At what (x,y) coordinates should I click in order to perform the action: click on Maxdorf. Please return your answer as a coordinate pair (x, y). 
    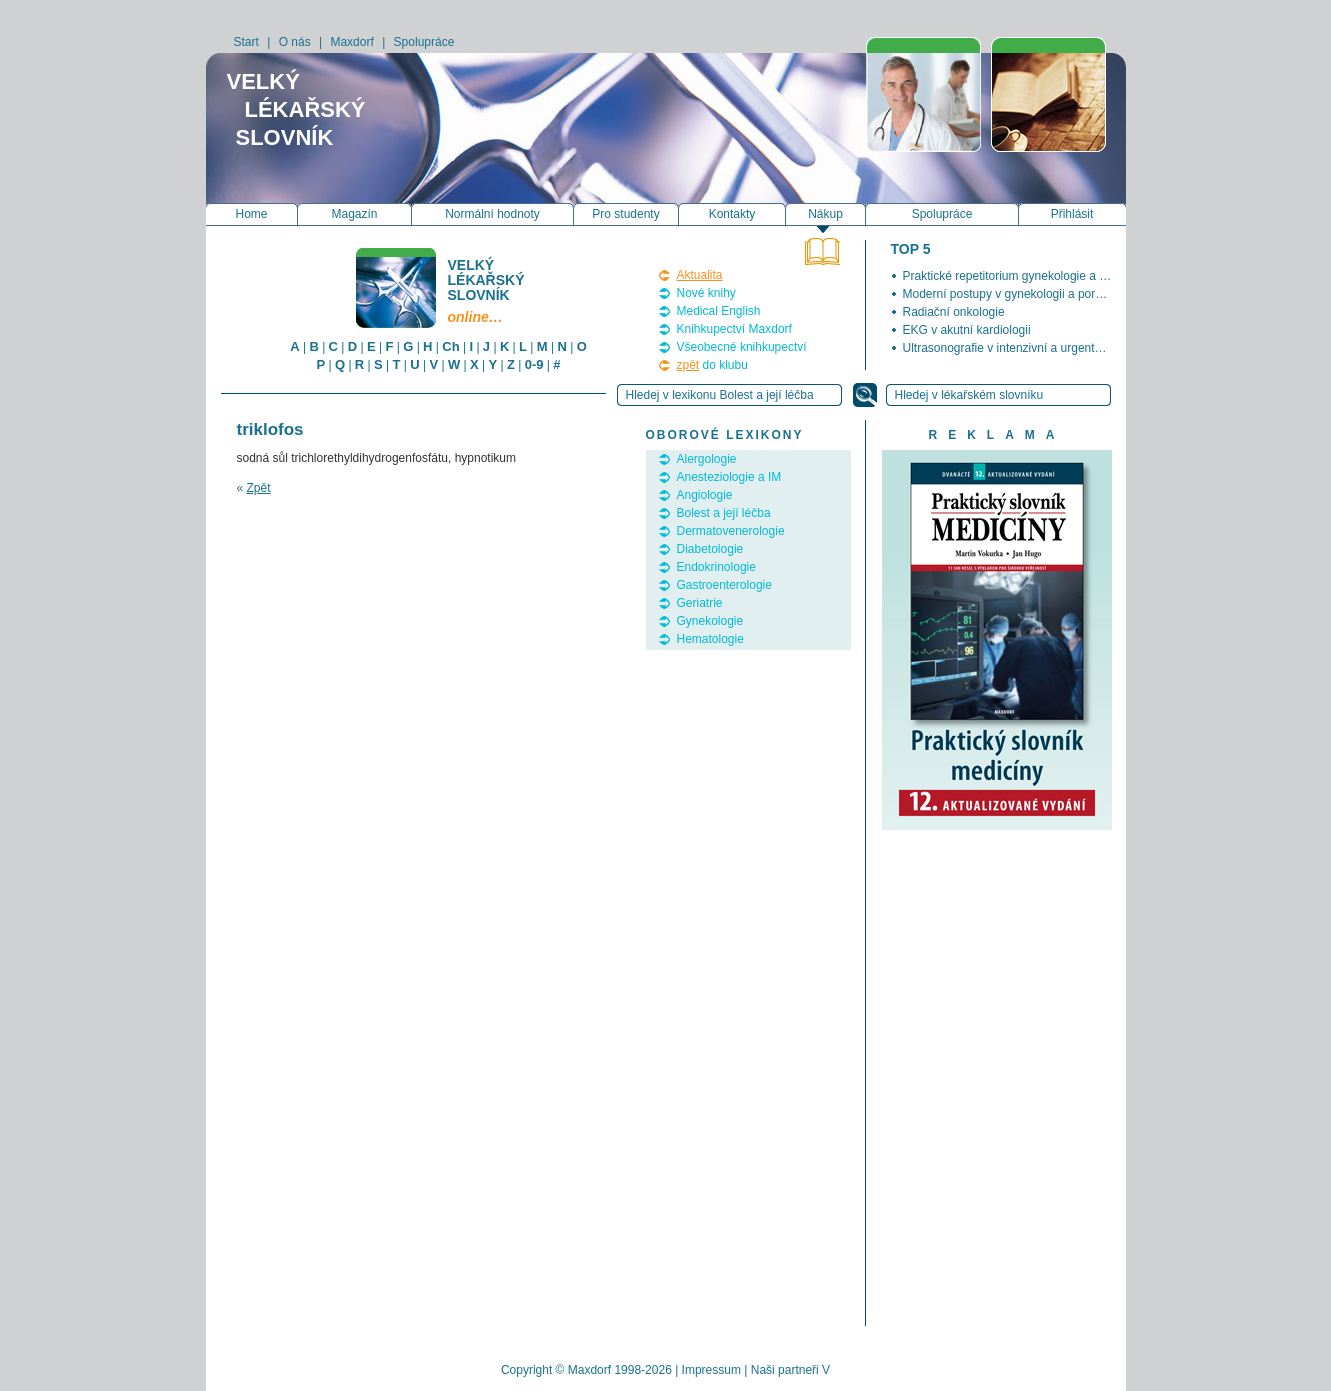
    Looking at the image, I should click on (351, 42).